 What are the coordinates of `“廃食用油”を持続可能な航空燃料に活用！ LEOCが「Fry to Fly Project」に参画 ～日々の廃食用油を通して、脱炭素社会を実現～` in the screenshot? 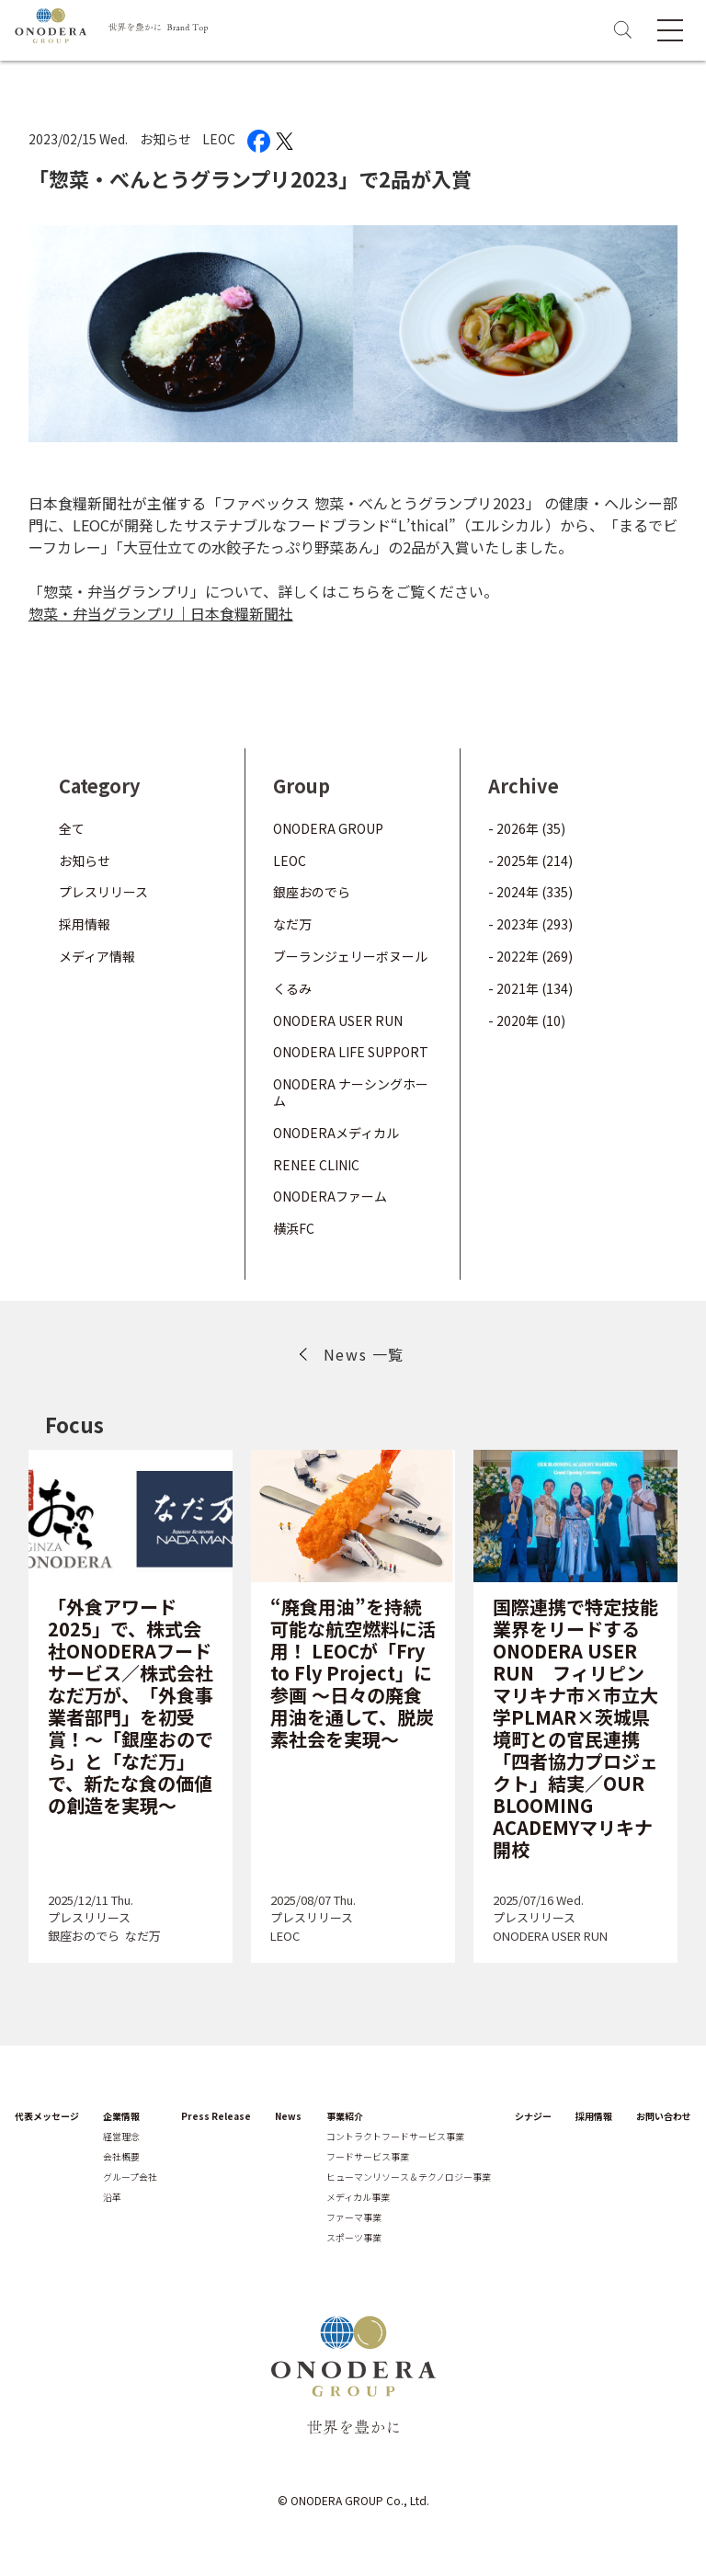 It's located at (353, 1672).